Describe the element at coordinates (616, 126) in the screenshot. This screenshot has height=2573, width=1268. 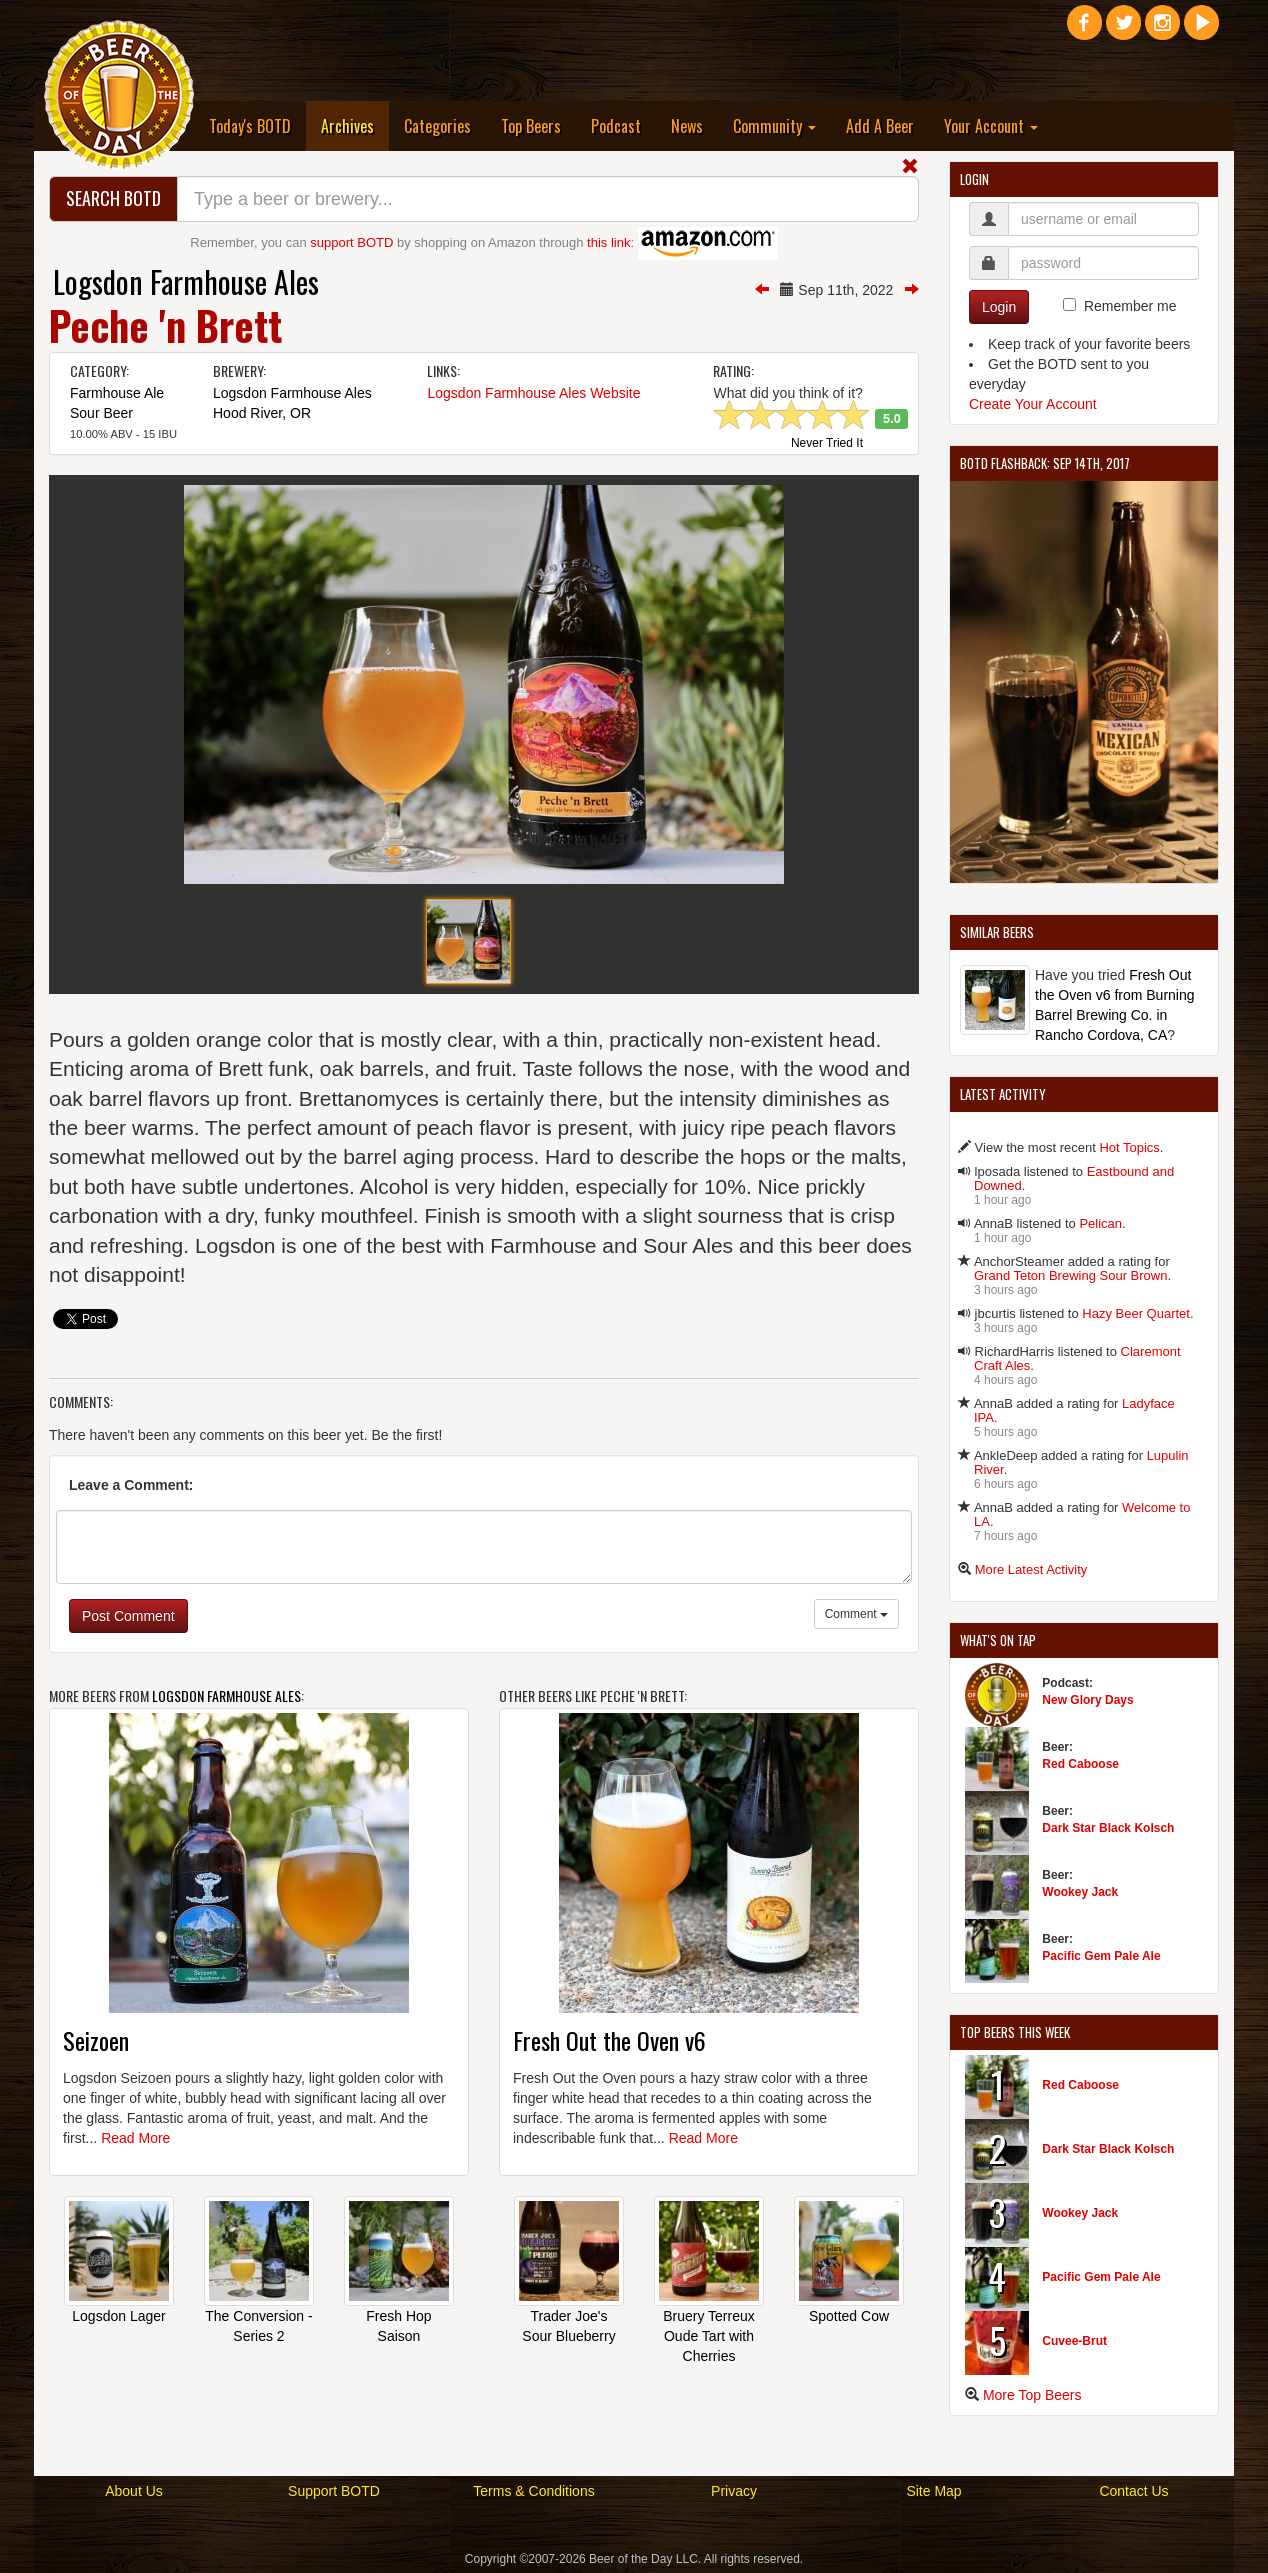
I see `Podcast` at that location.